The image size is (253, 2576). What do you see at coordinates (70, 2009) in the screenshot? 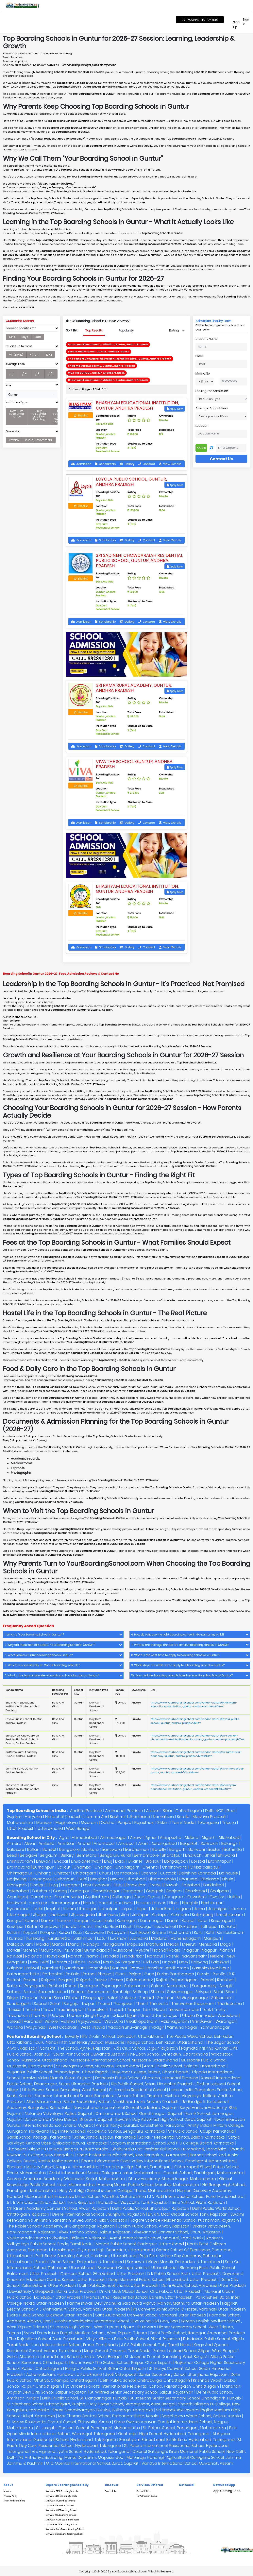
I see `Tiruchirappalli` at bounding box center [70, 2009].